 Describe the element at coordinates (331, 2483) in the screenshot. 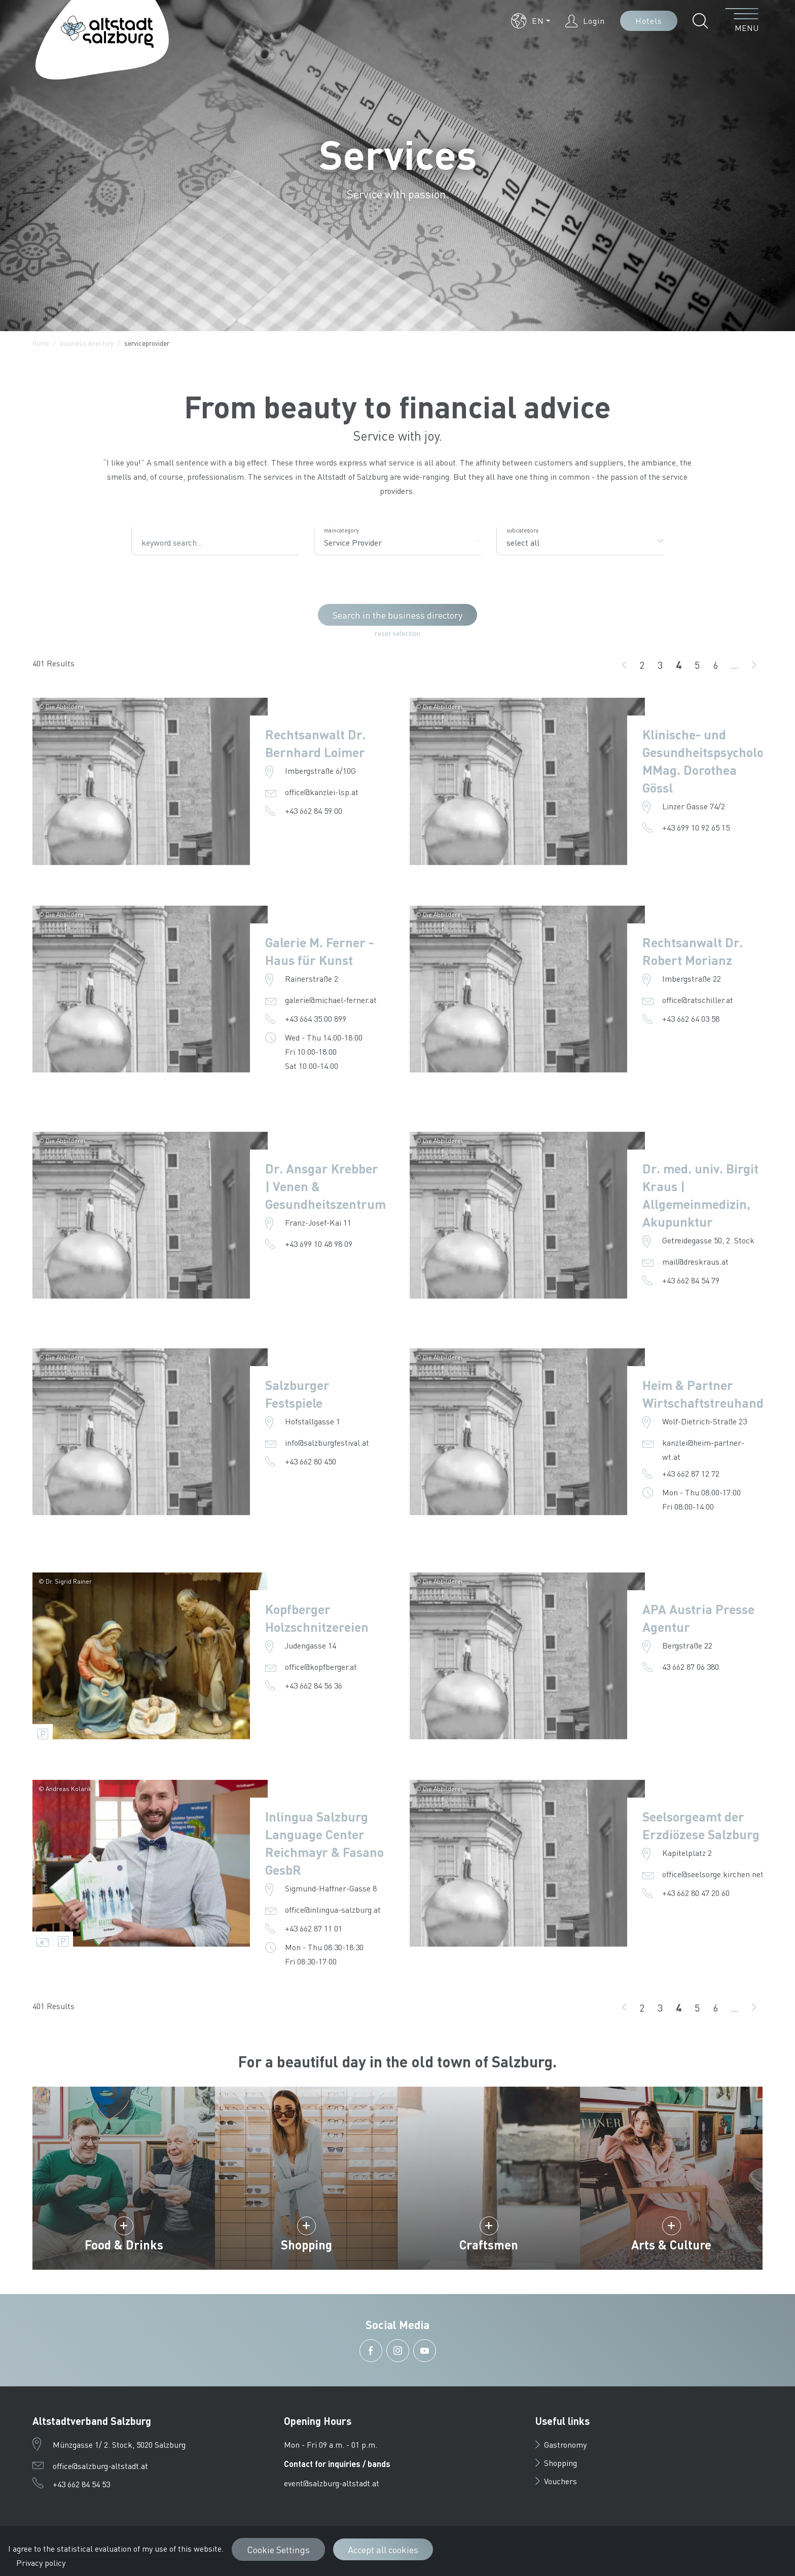

I see `event@salzburg-altstadt.at` at that location.